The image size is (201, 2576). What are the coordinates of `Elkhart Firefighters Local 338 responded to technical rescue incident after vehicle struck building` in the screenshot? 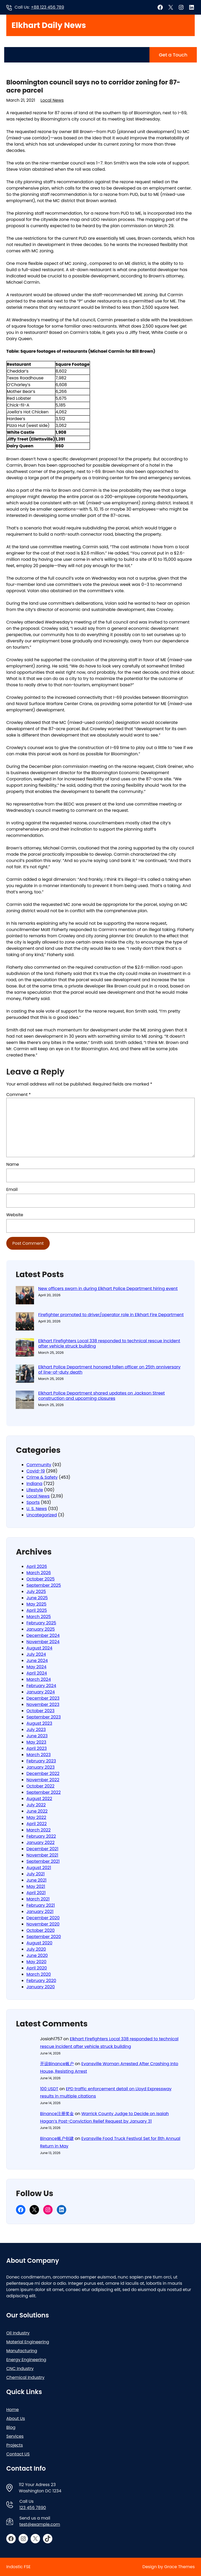 It's located at (109, 1343).